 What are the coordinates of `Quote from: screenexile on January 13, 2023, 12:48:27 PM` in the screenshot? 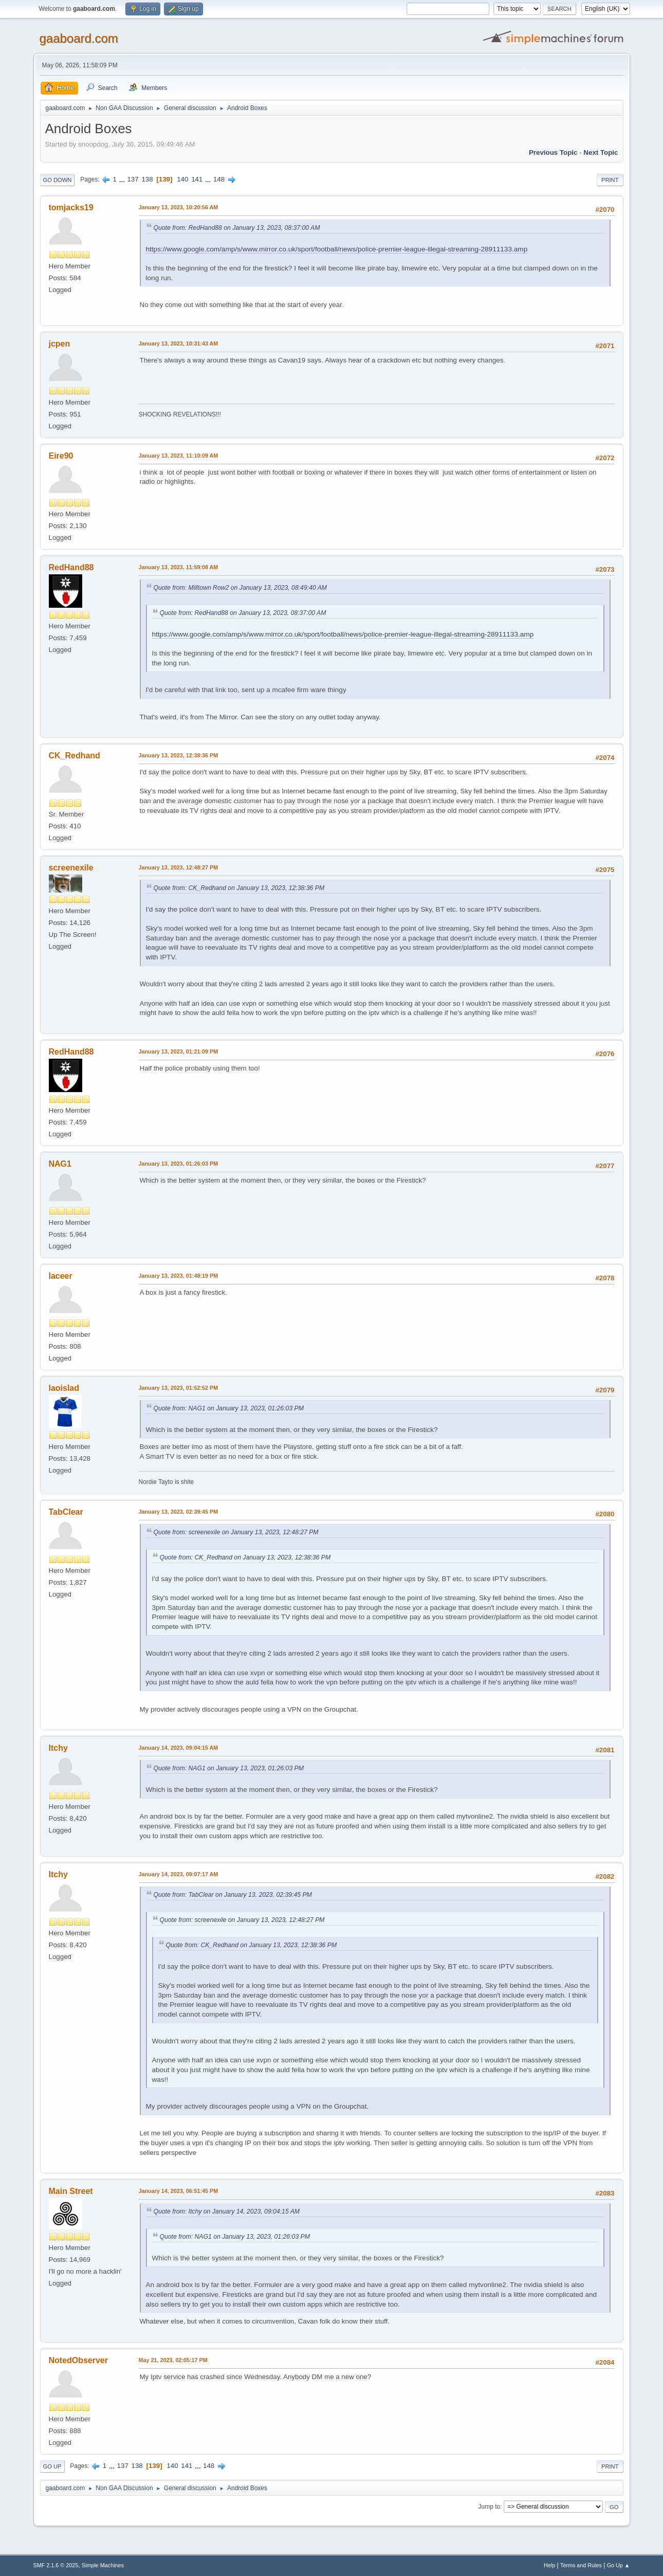 It's located at (236, 1532).